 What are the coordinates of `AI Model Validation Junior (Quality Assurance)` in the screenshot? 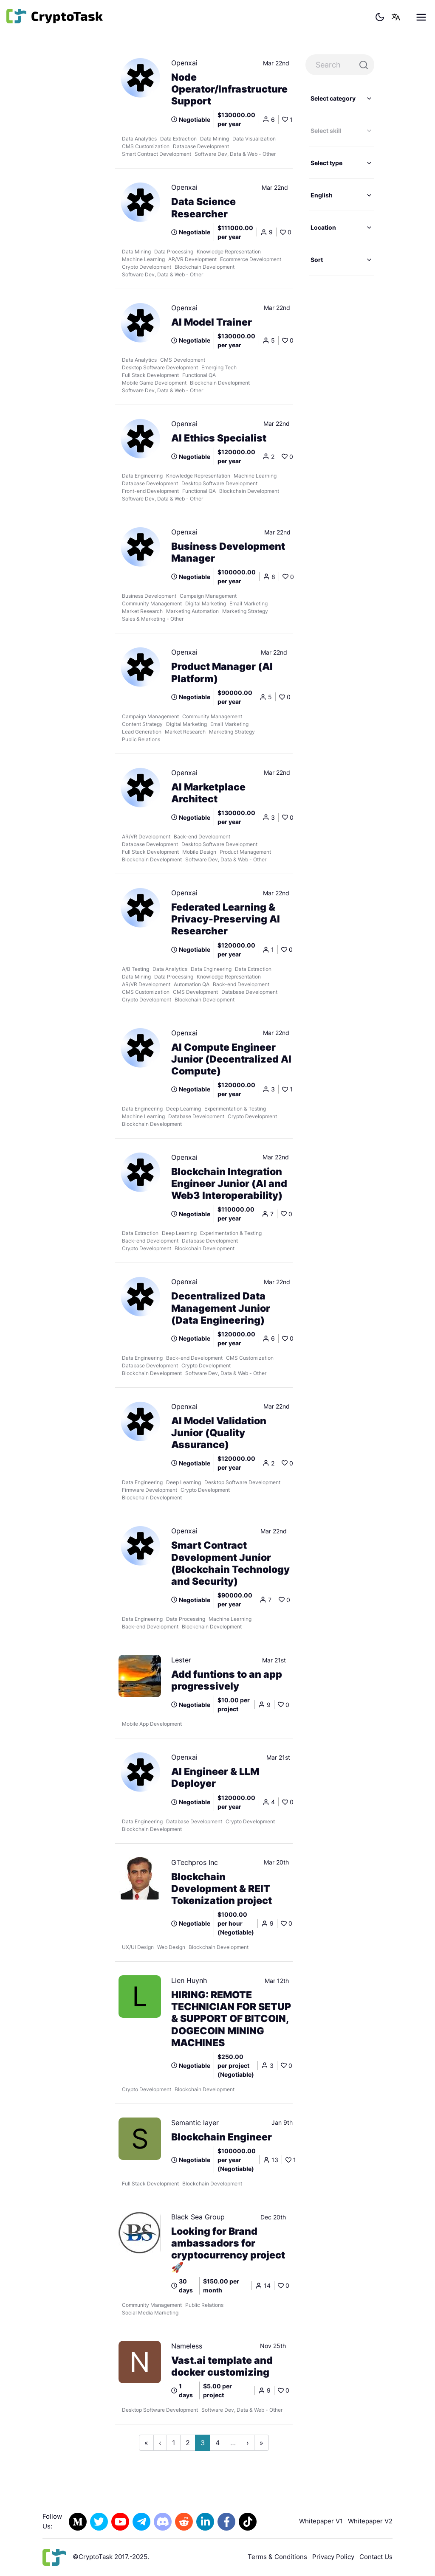 It's located at (218, 1433).